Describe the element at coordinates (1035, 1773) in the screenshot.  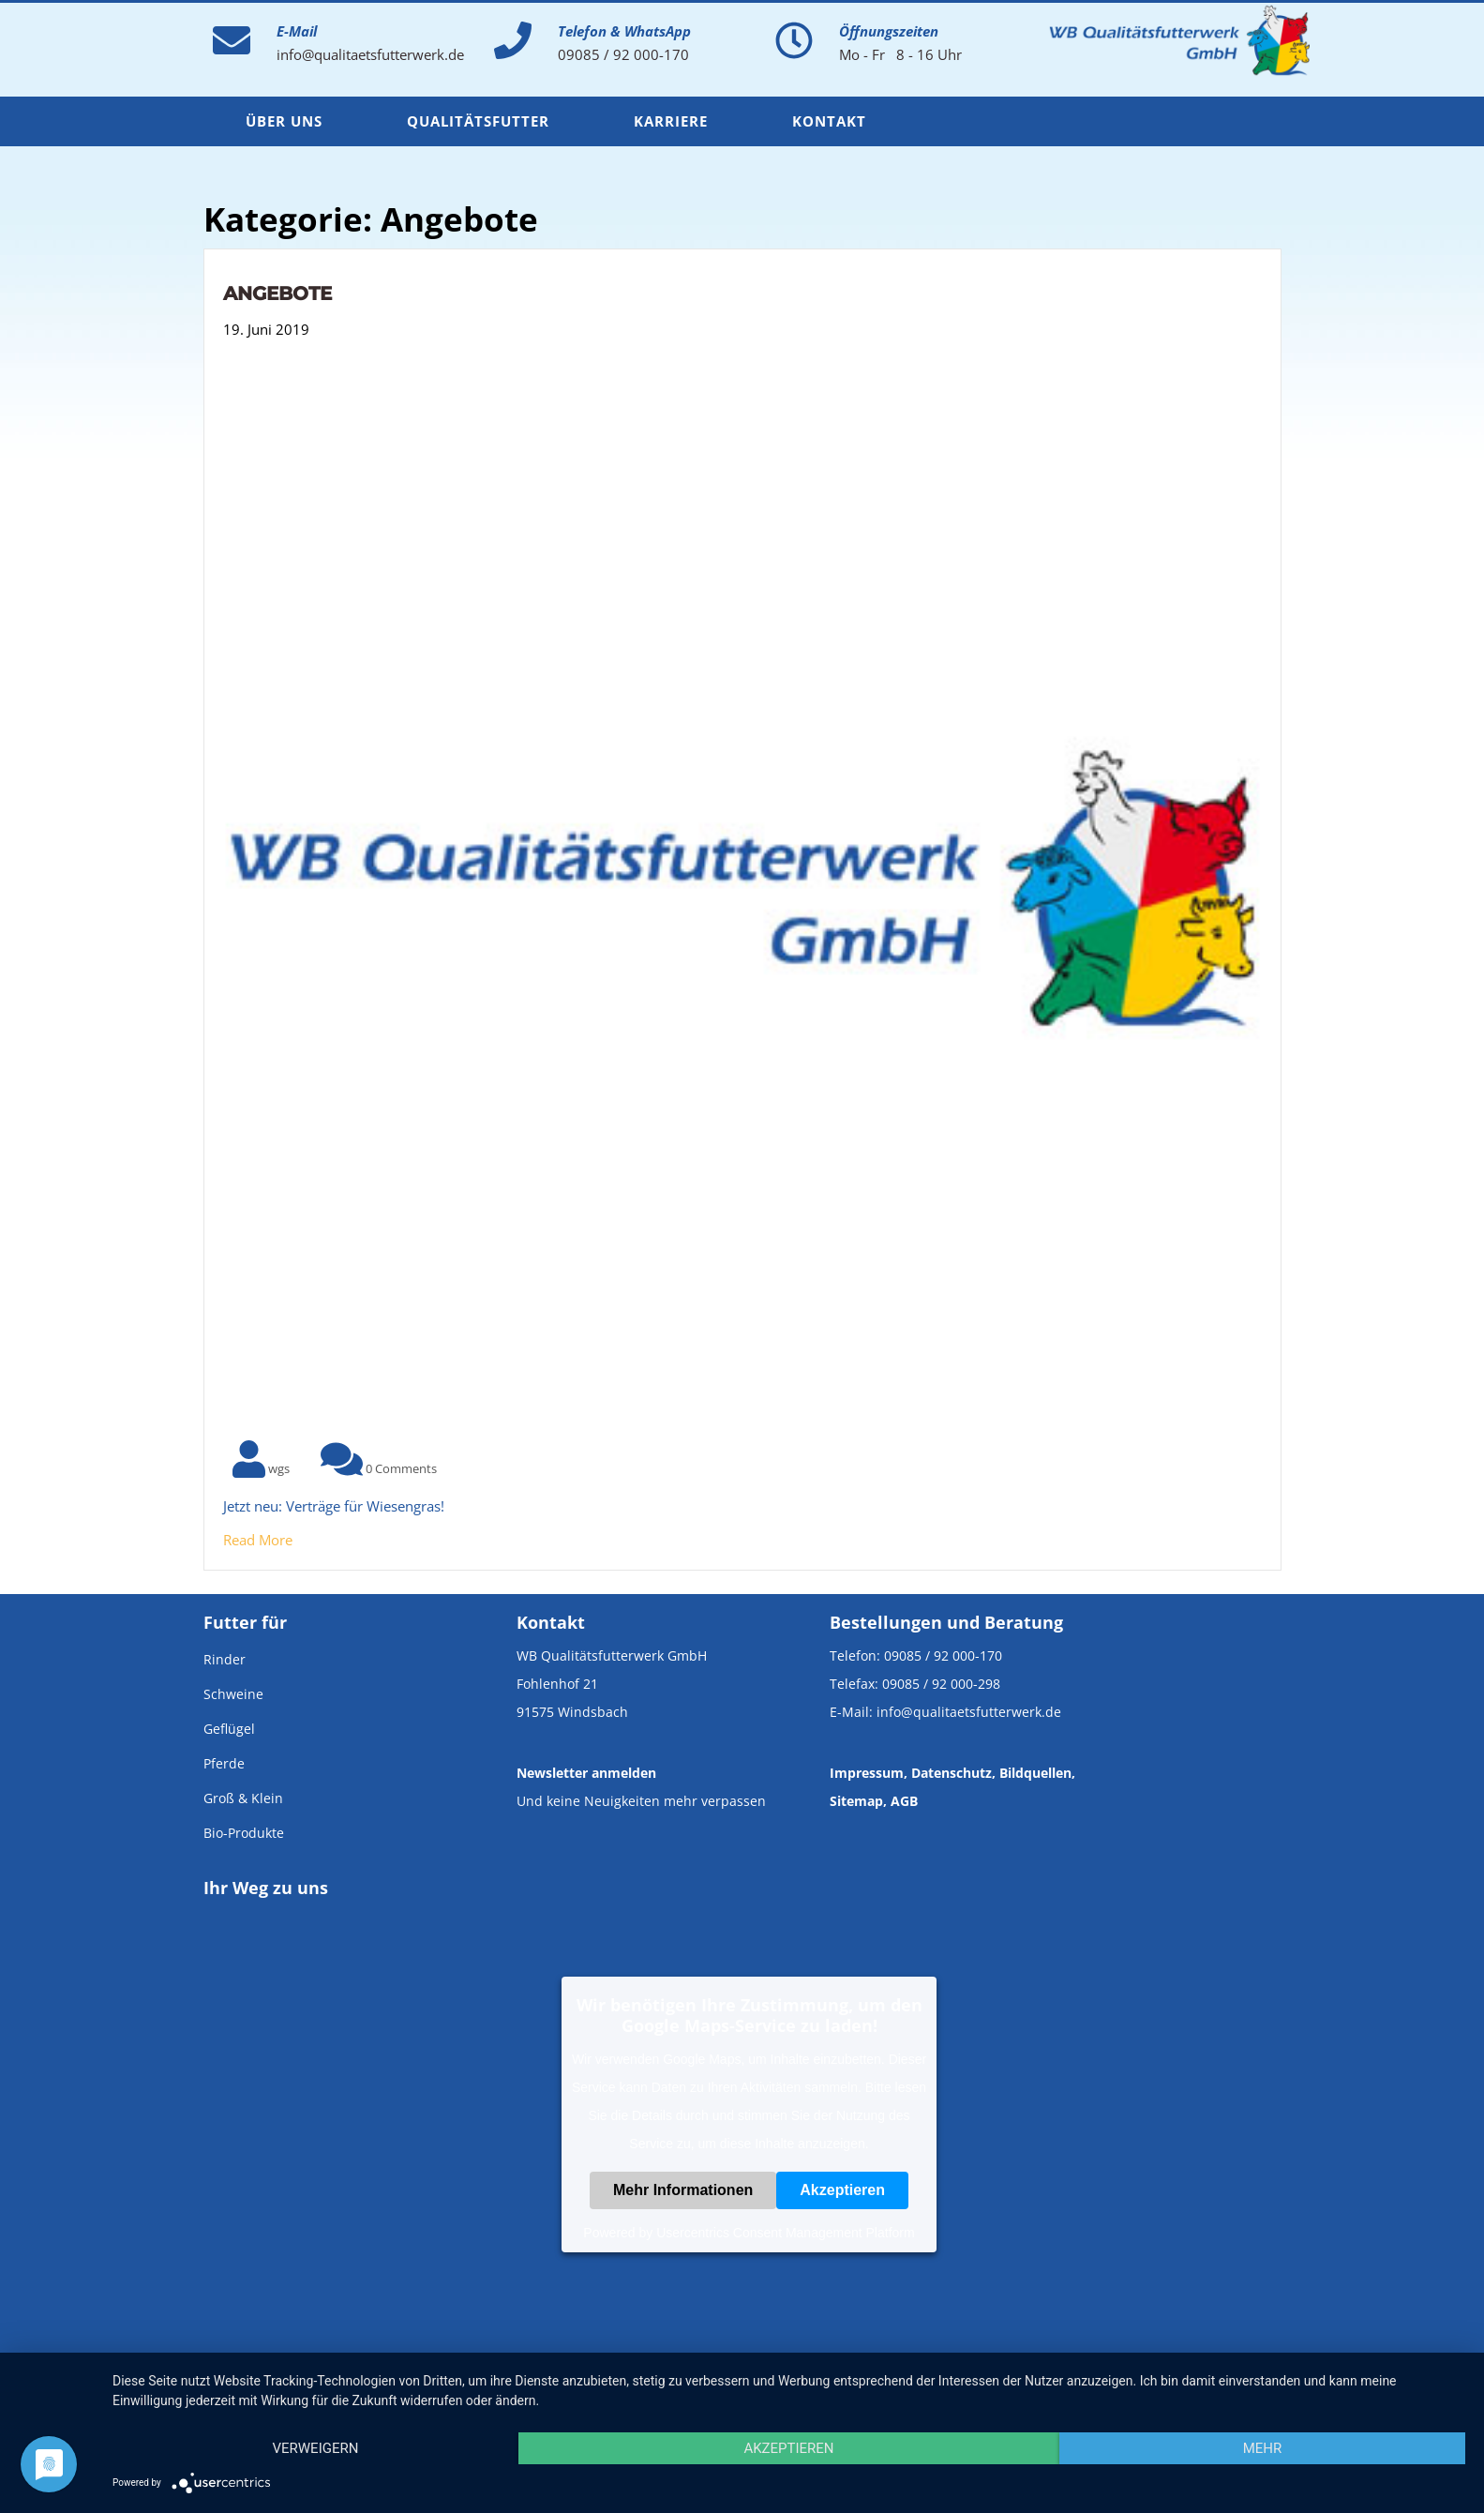
I see `Bildquellen` at that location.